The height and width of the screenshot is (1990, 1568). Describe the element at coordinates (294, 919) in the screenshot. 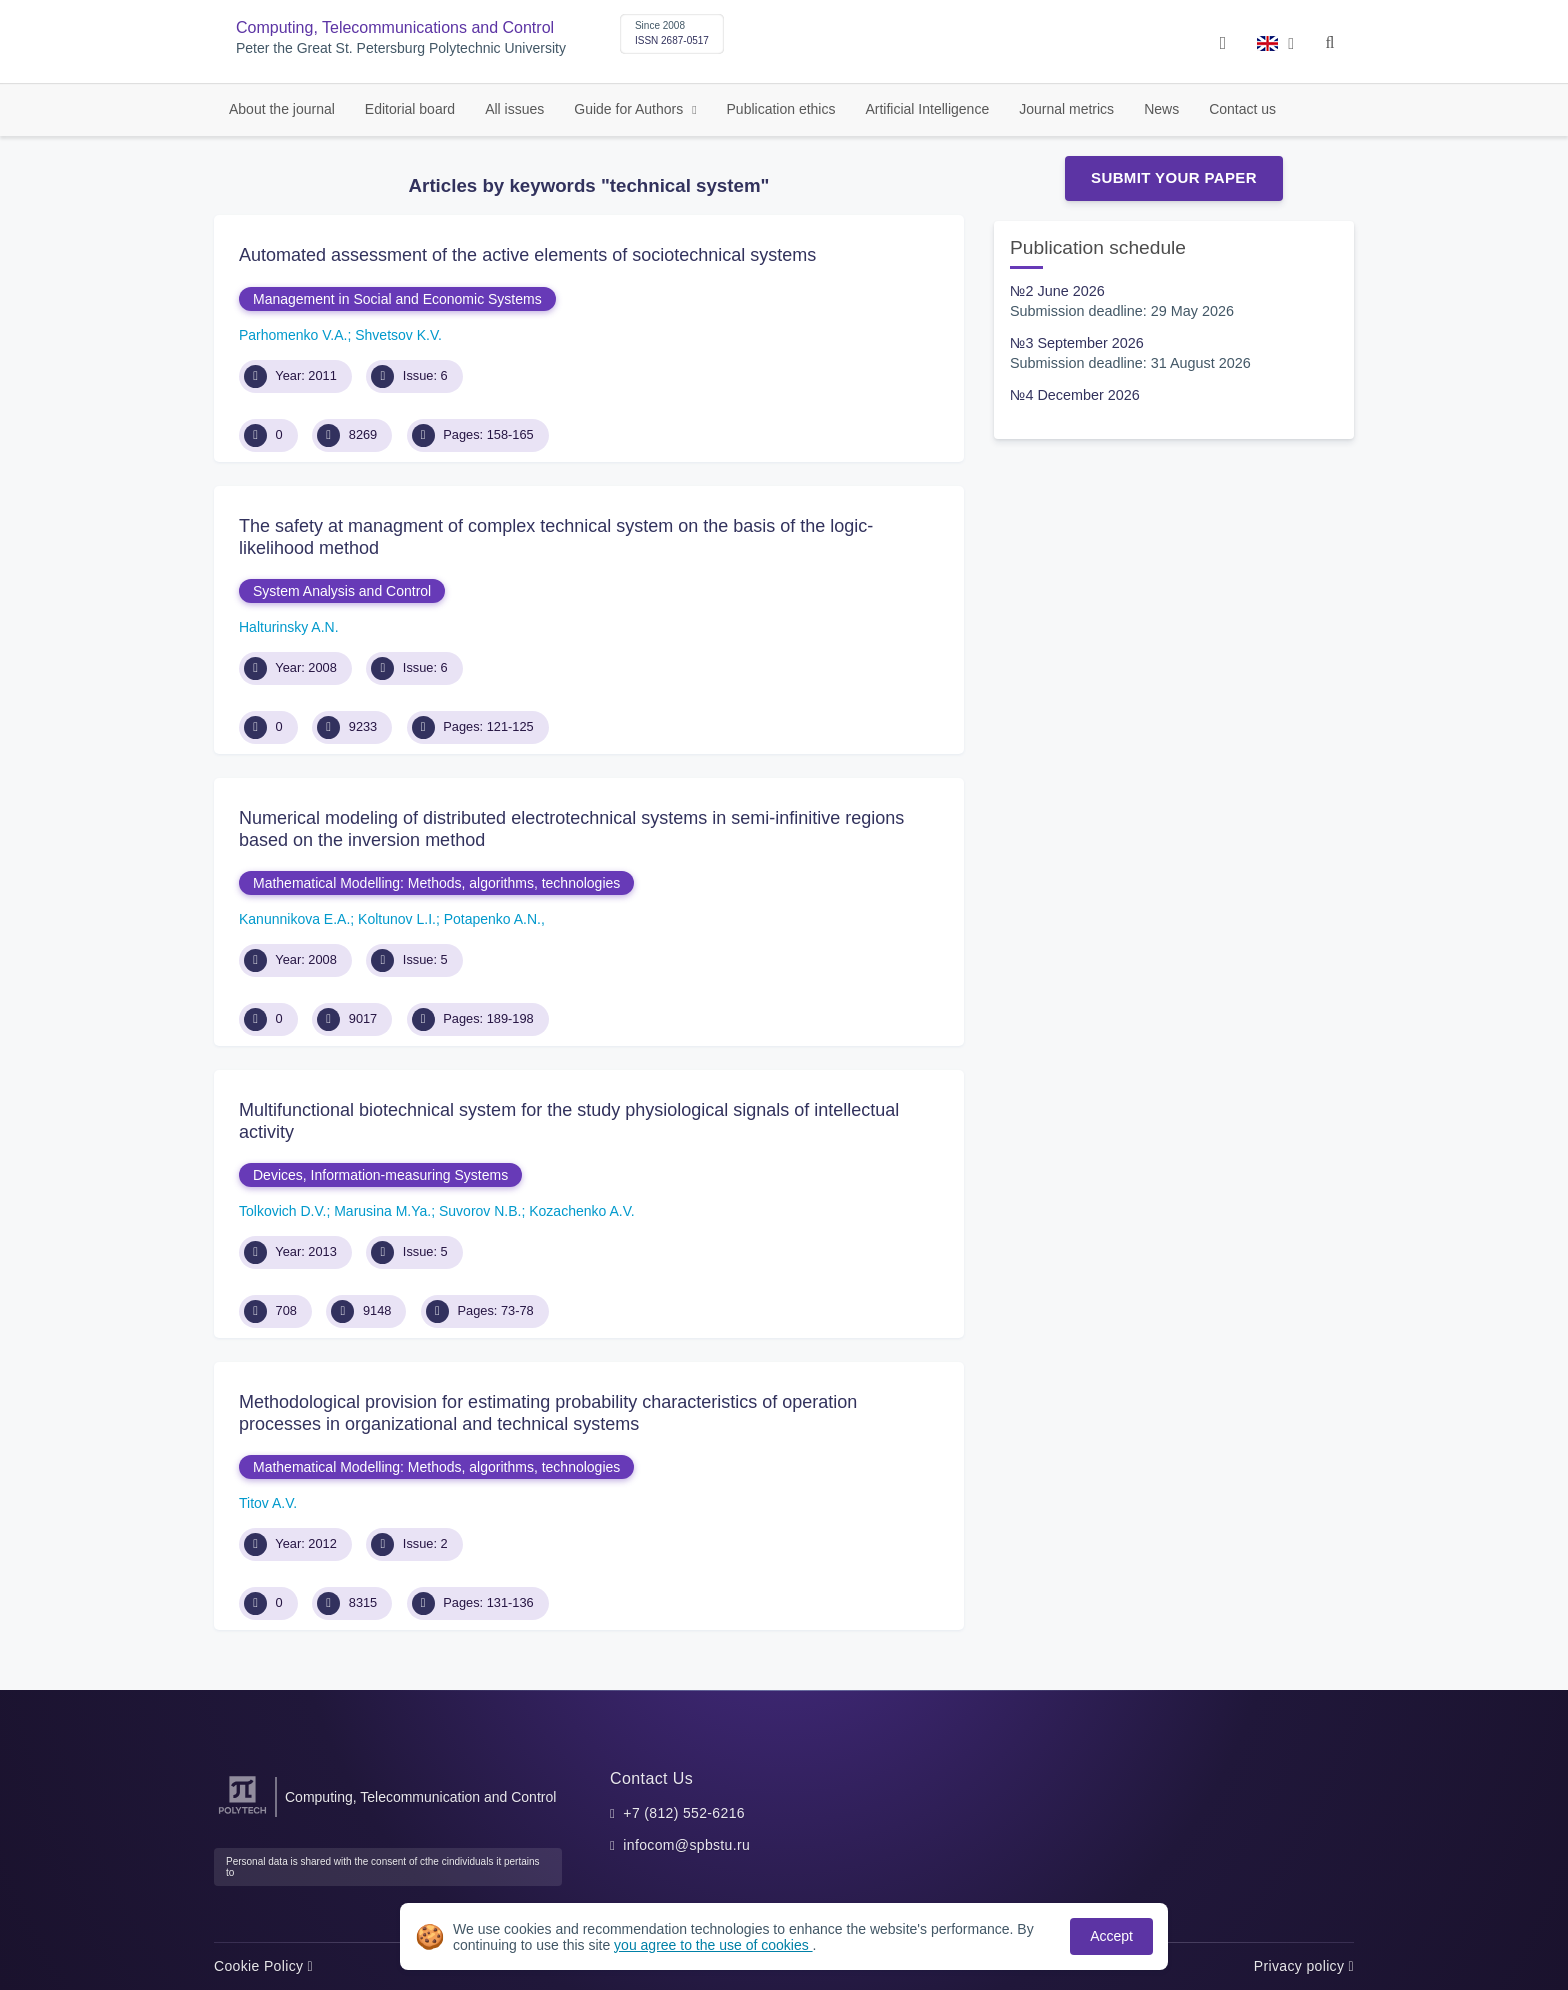

I see `Kanunnikova E.A.` at that location.